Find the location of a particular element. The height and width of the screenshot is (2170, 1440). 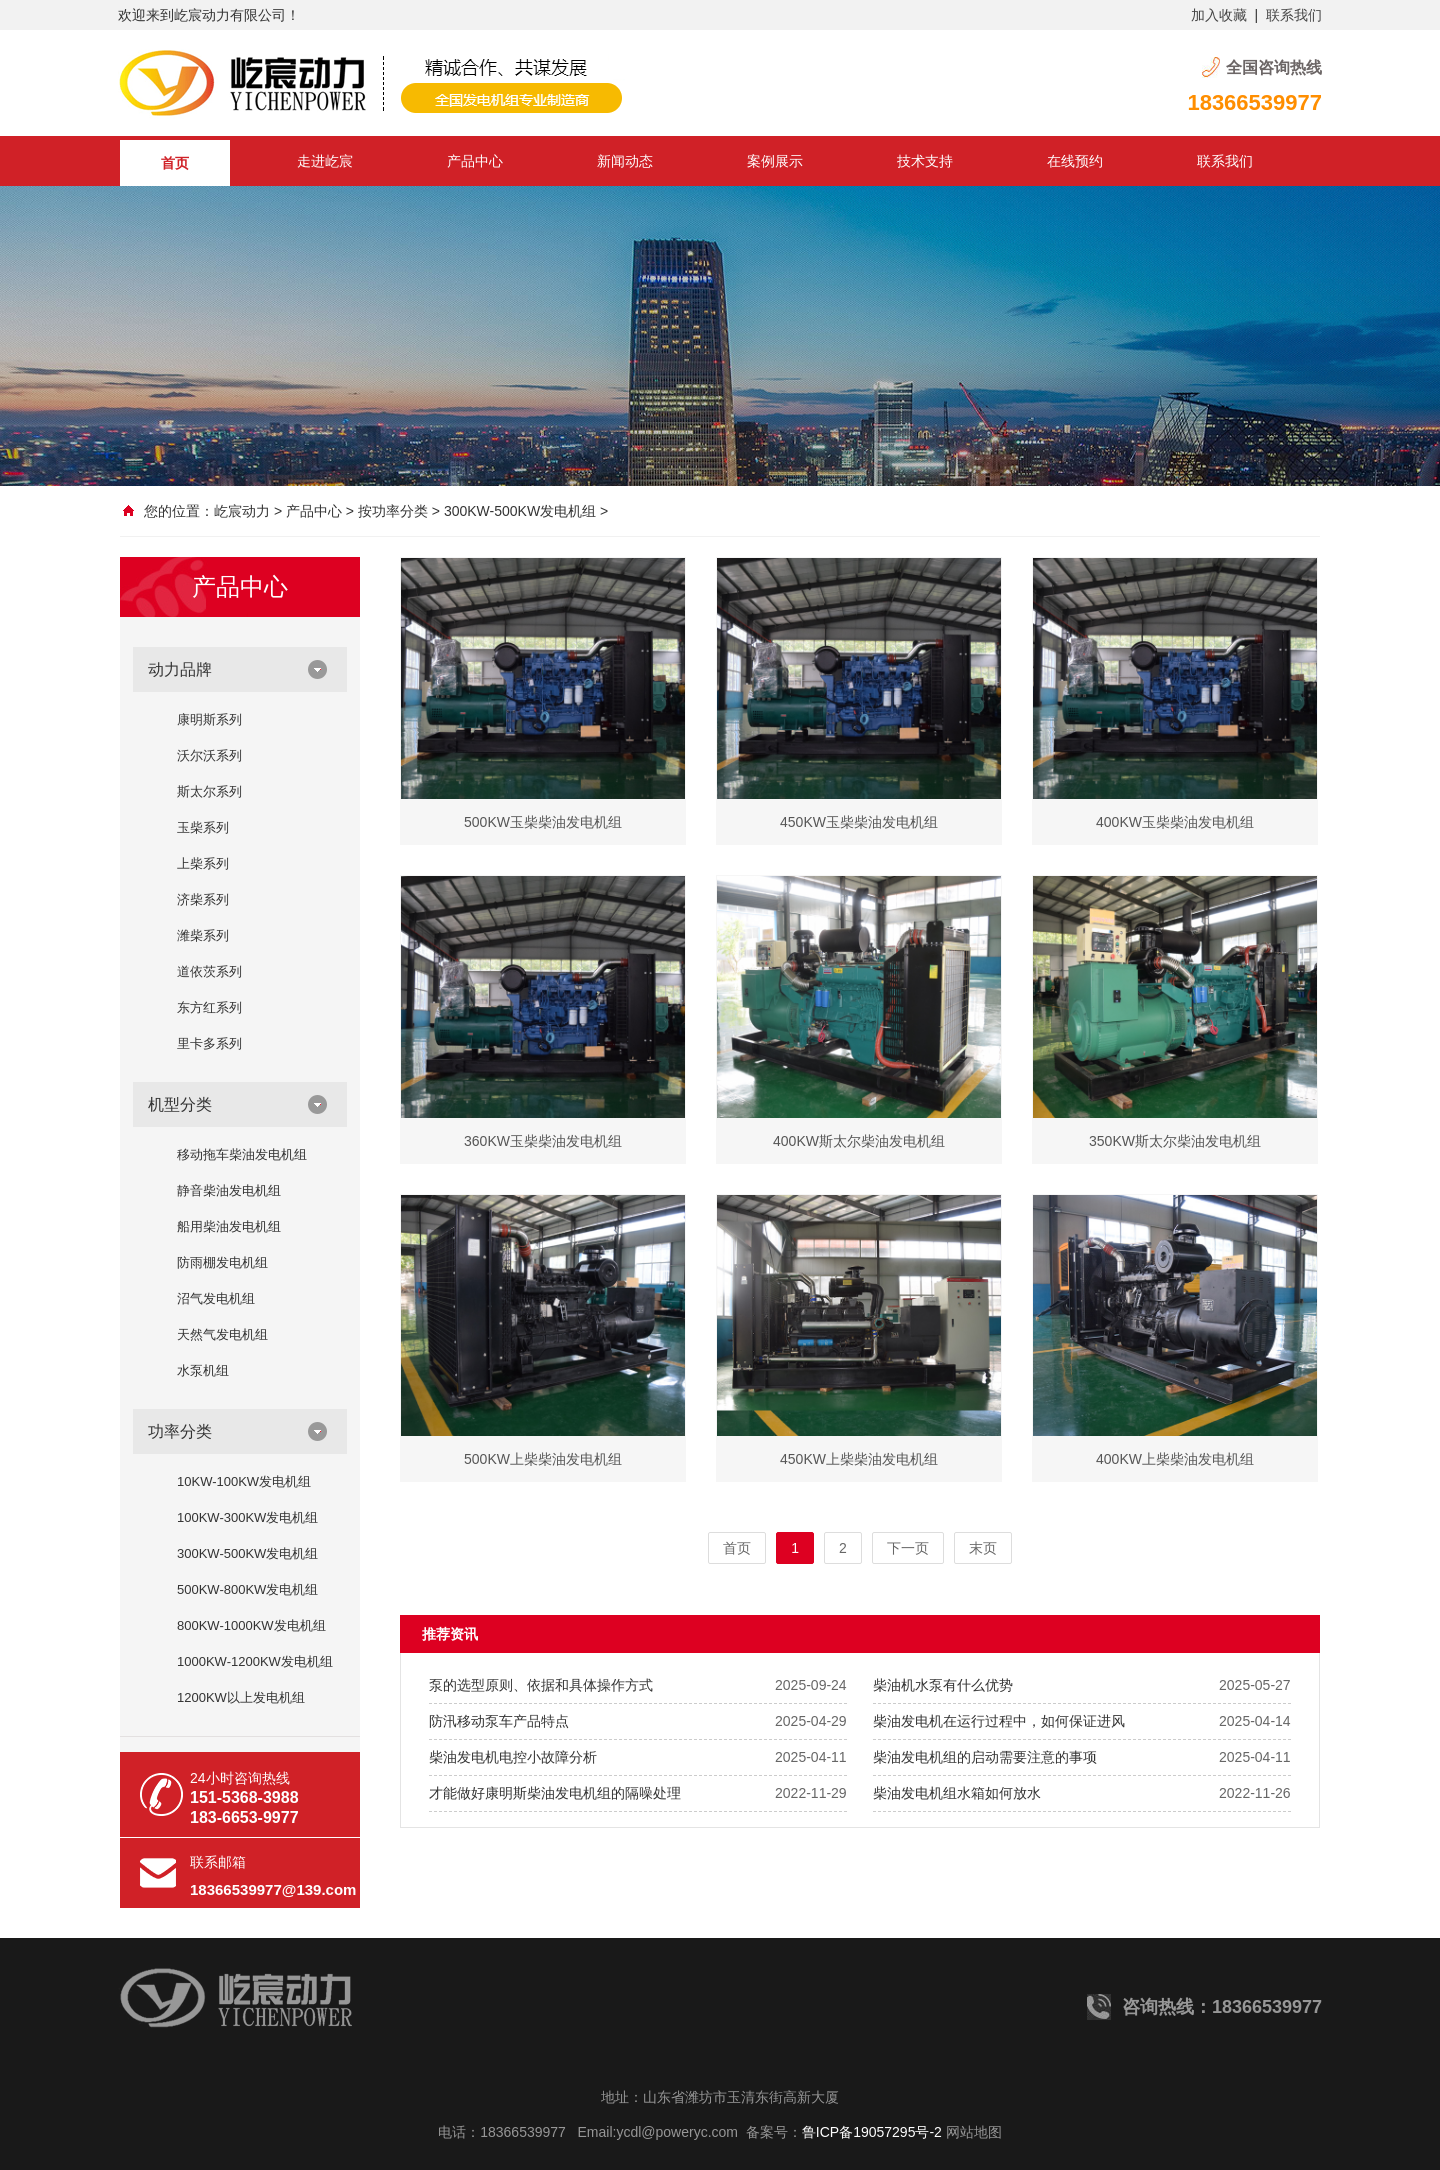

才能做好康明斯柴油发电机组的隔噪处理 is located at coordinates (555, 1793).